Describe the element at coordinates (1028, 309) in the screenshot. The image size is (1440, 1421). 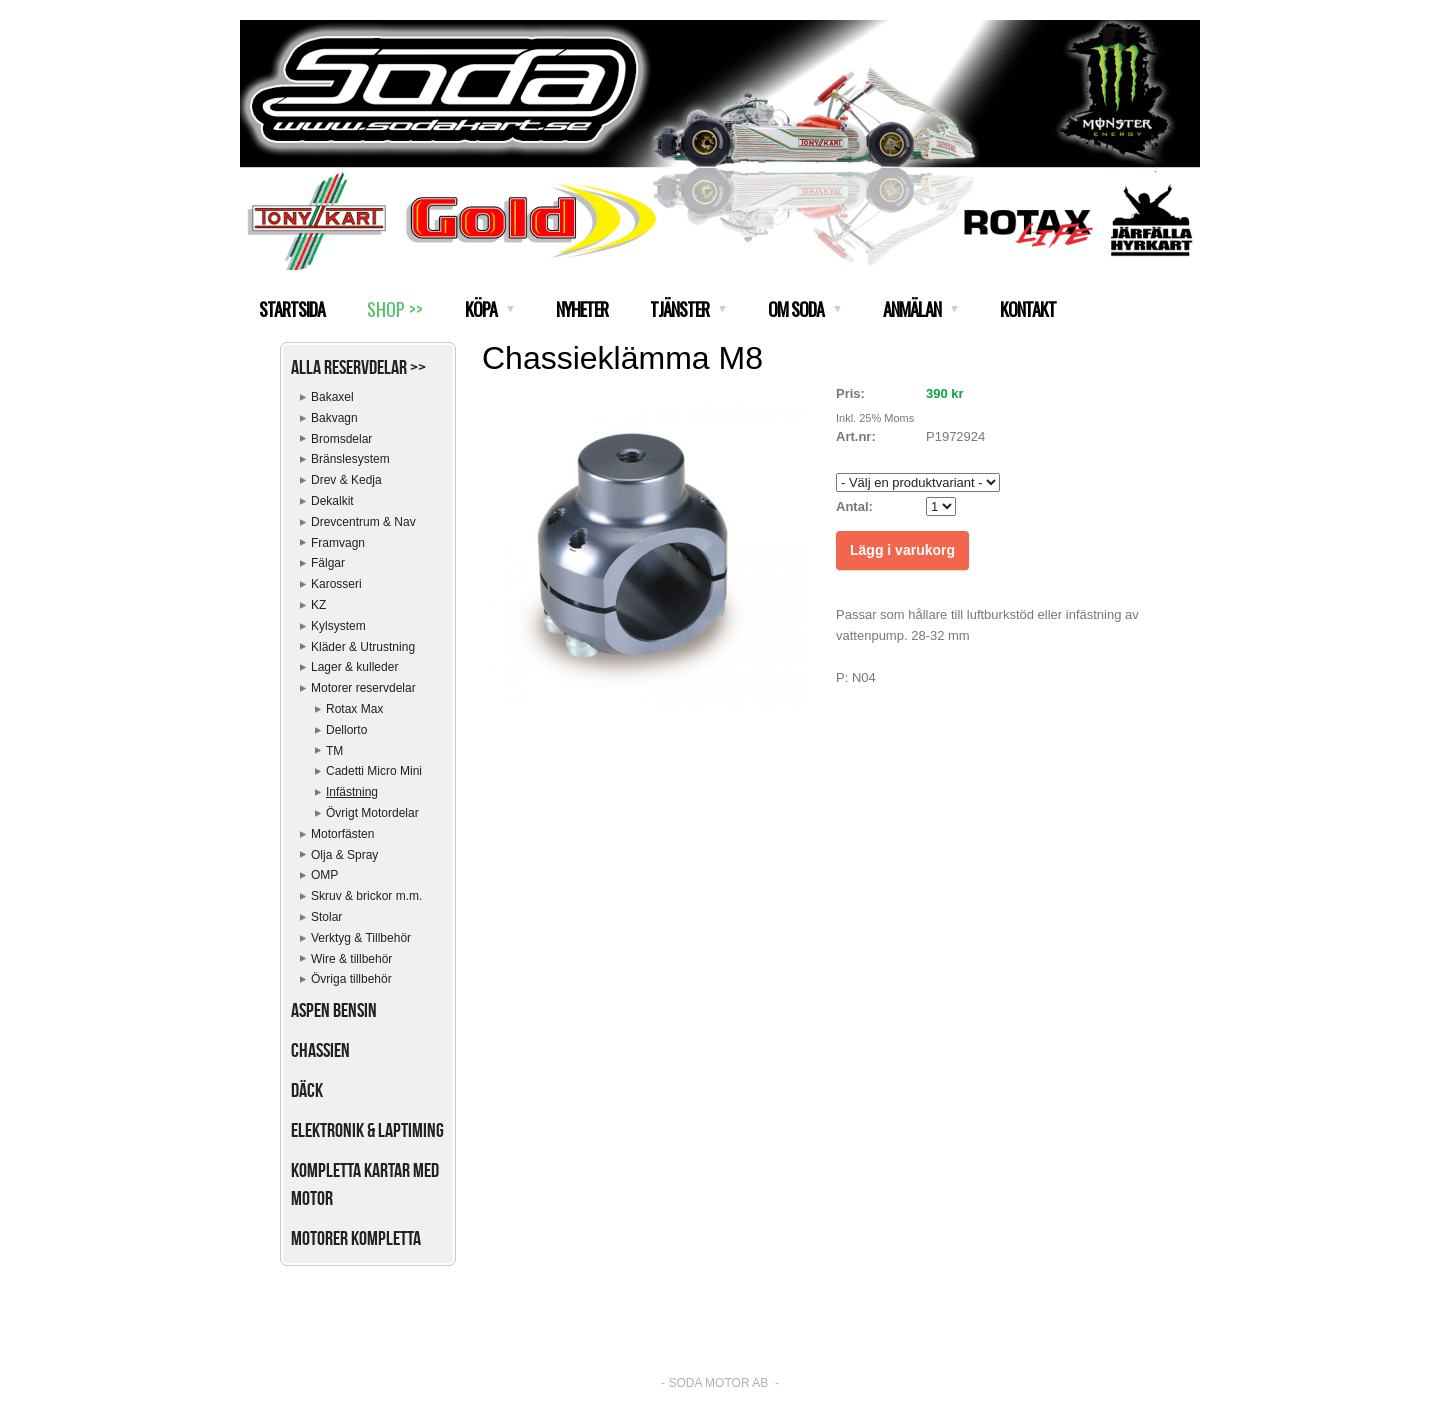
I see `KONTAKT` at that location.